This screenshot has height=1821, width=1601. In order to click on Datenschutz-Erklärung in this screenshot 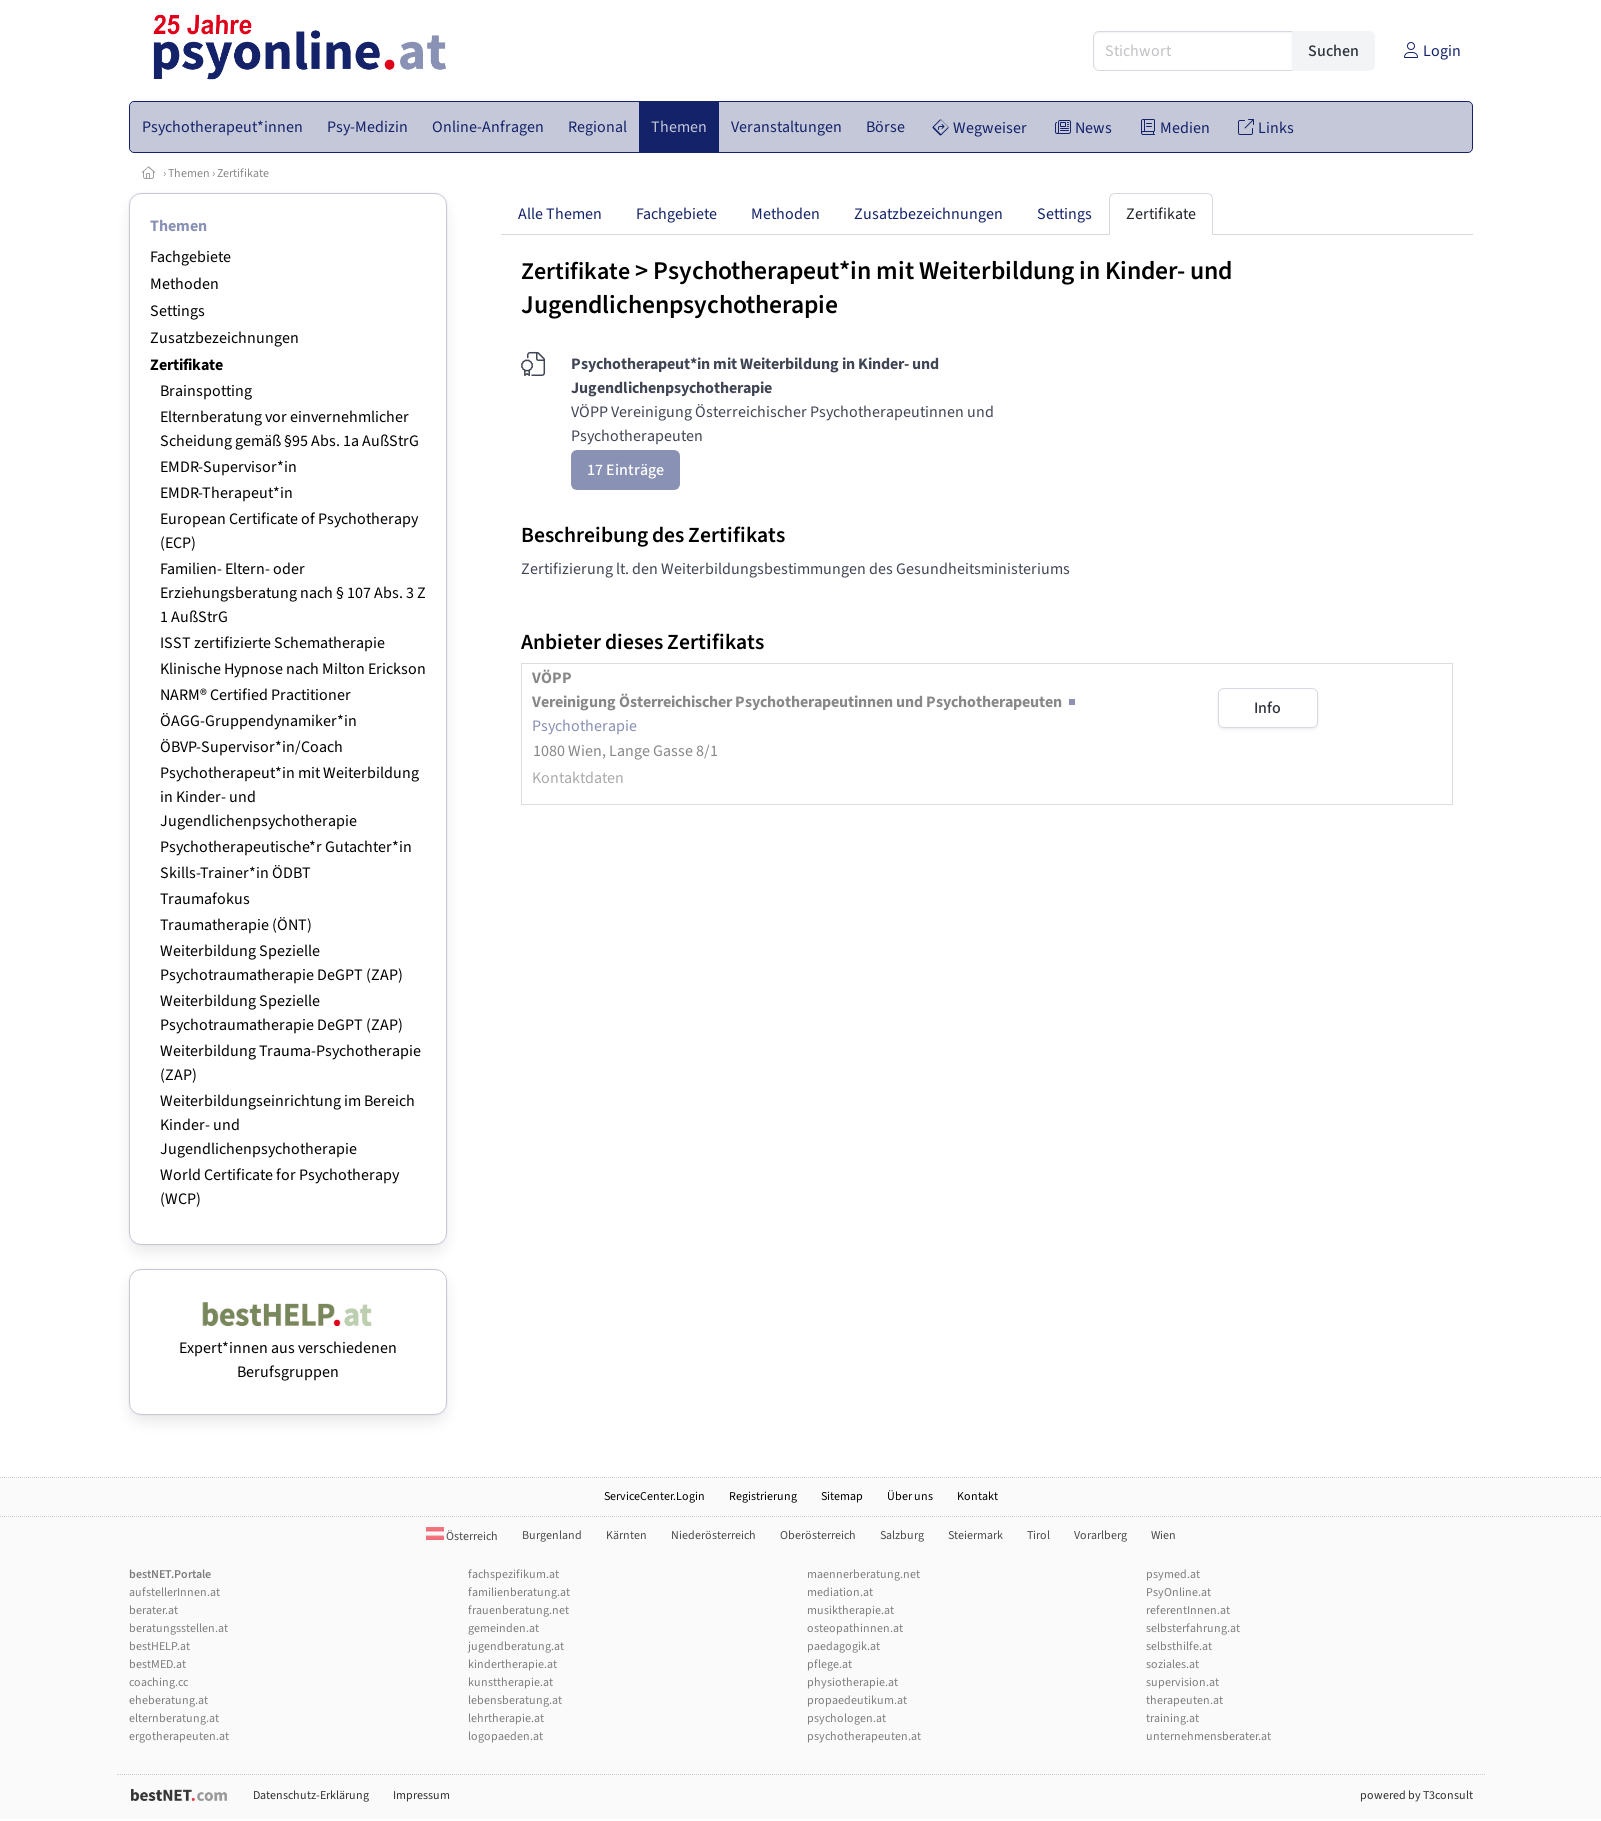, I will do `click(311, 1795)`.